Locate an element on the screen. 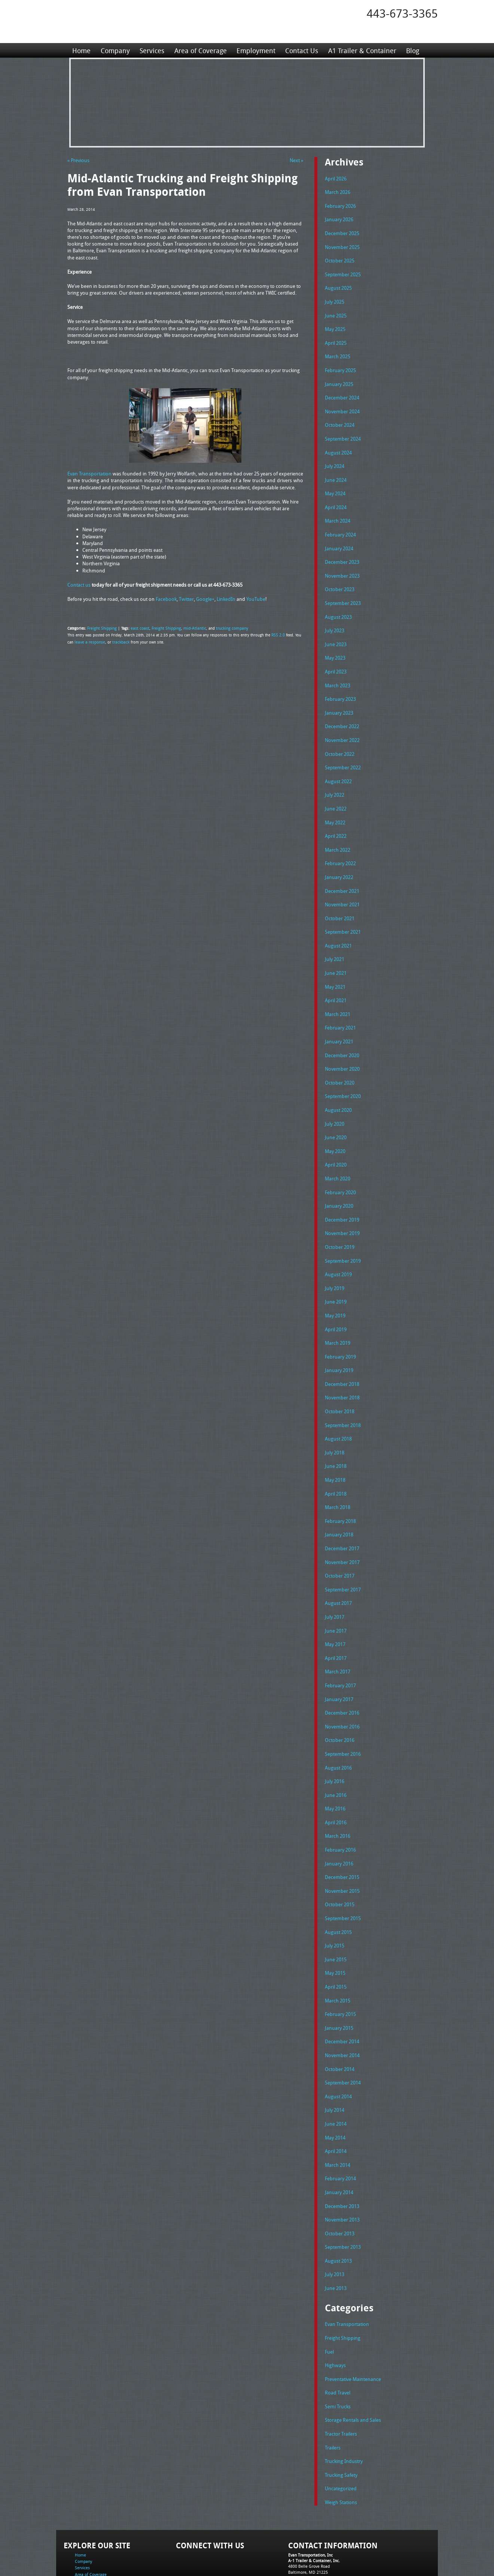 This screenshot has width=494, height=2576. August 2016 is located at coordinates (338, 1724).